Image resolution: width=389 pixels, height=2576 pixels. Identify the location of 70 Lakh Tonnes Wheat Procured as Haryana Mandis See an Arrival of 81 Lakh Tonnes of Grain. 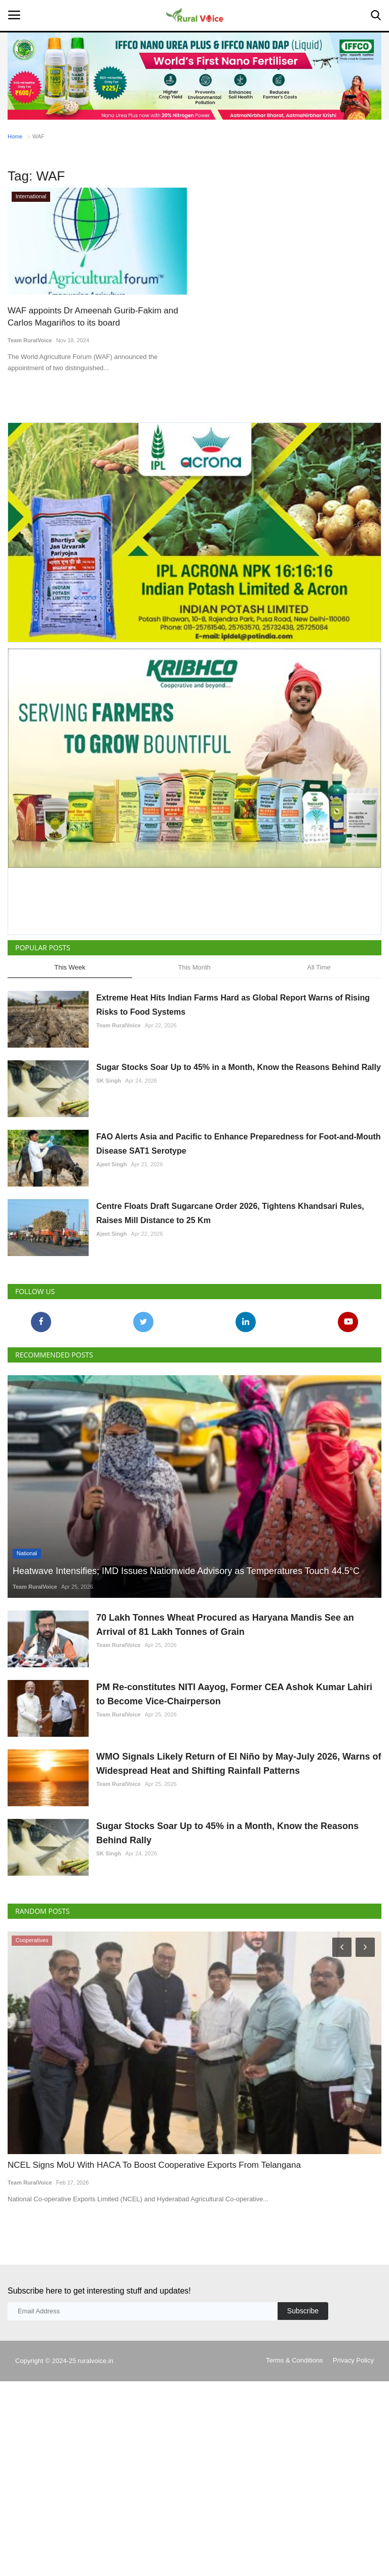
(225, 1625).